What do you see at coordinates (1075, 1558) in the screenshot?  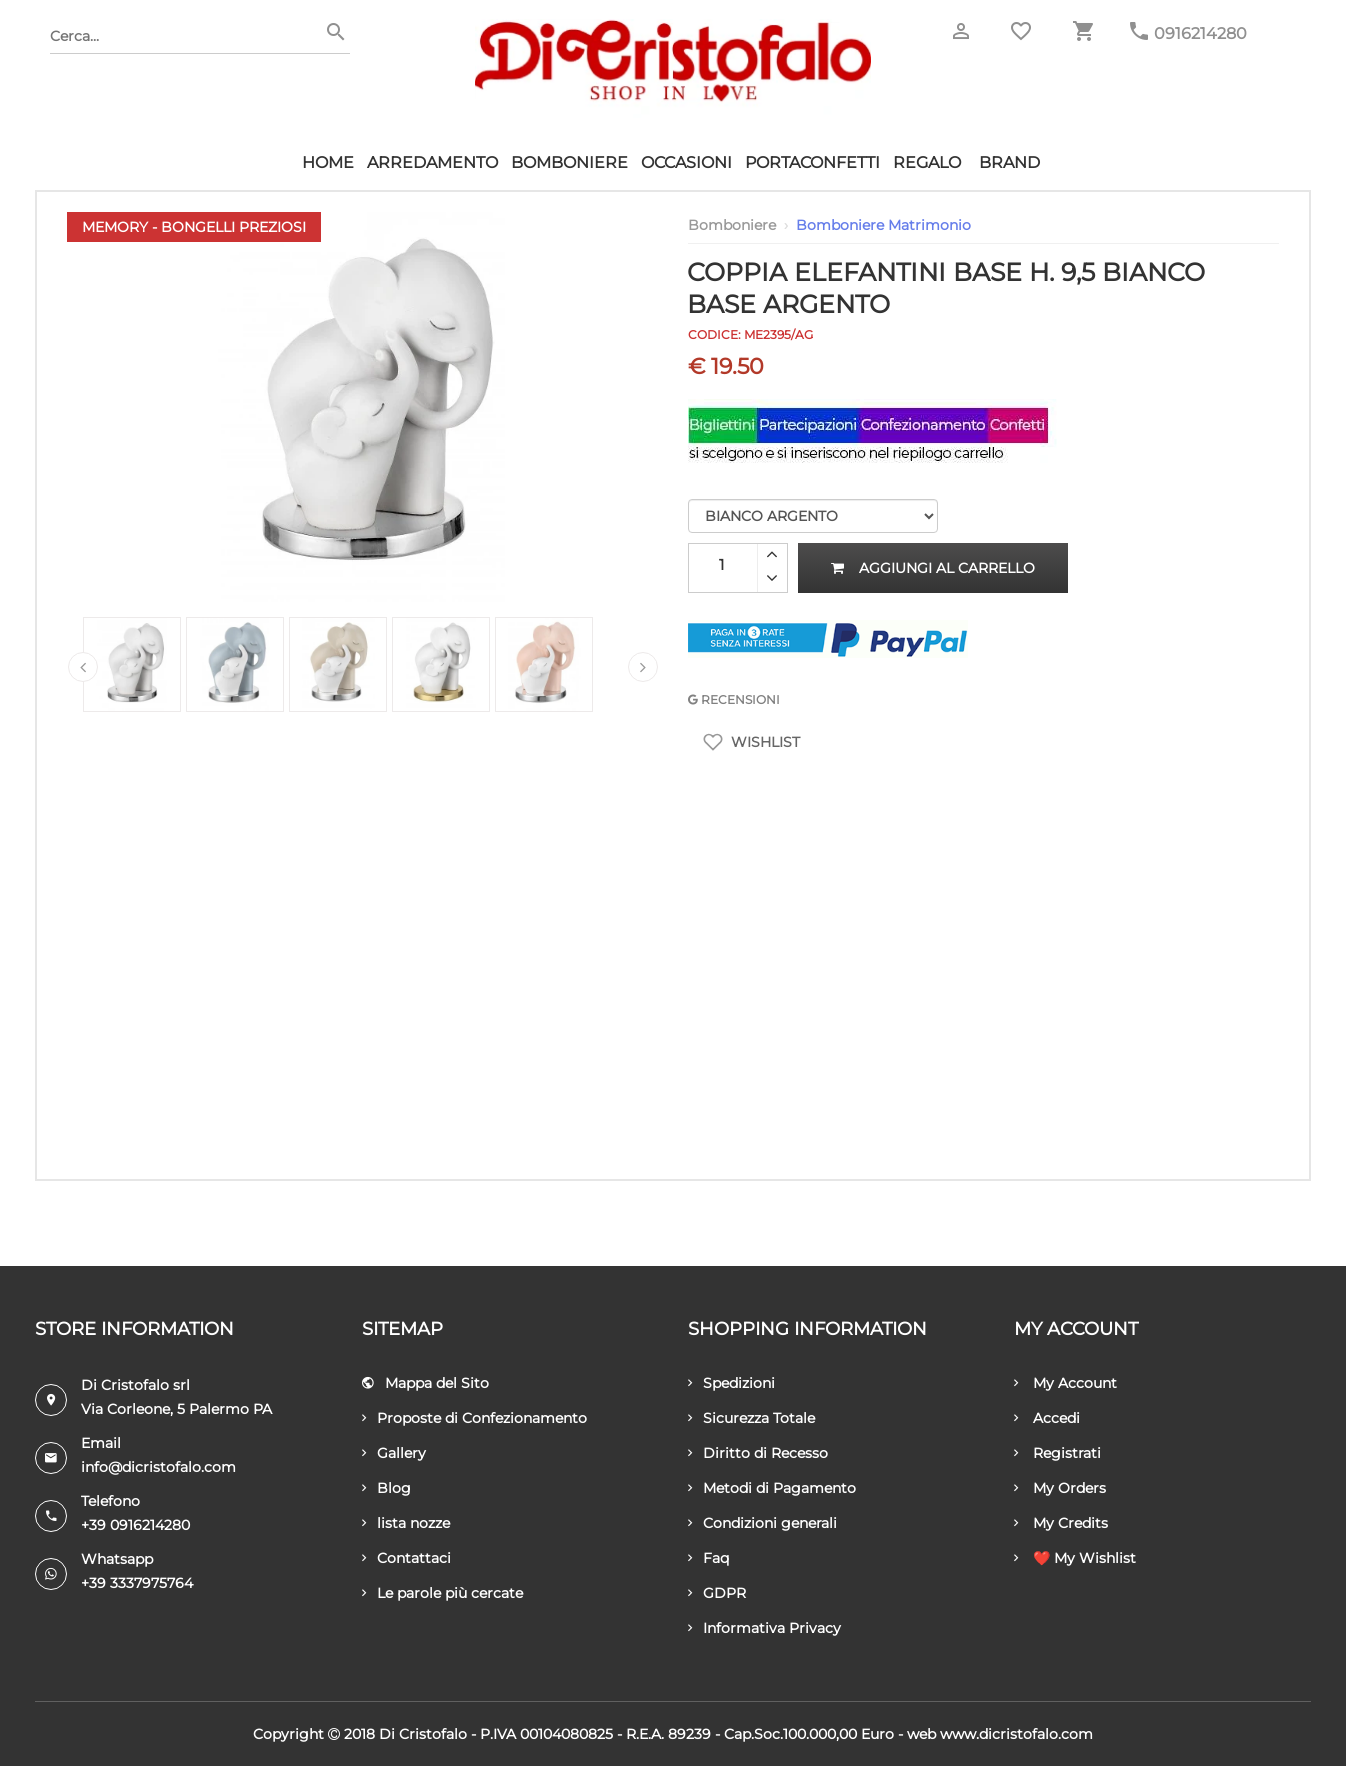 I see `❤️ My Wishlist` at bounding box center [1075, 1558].